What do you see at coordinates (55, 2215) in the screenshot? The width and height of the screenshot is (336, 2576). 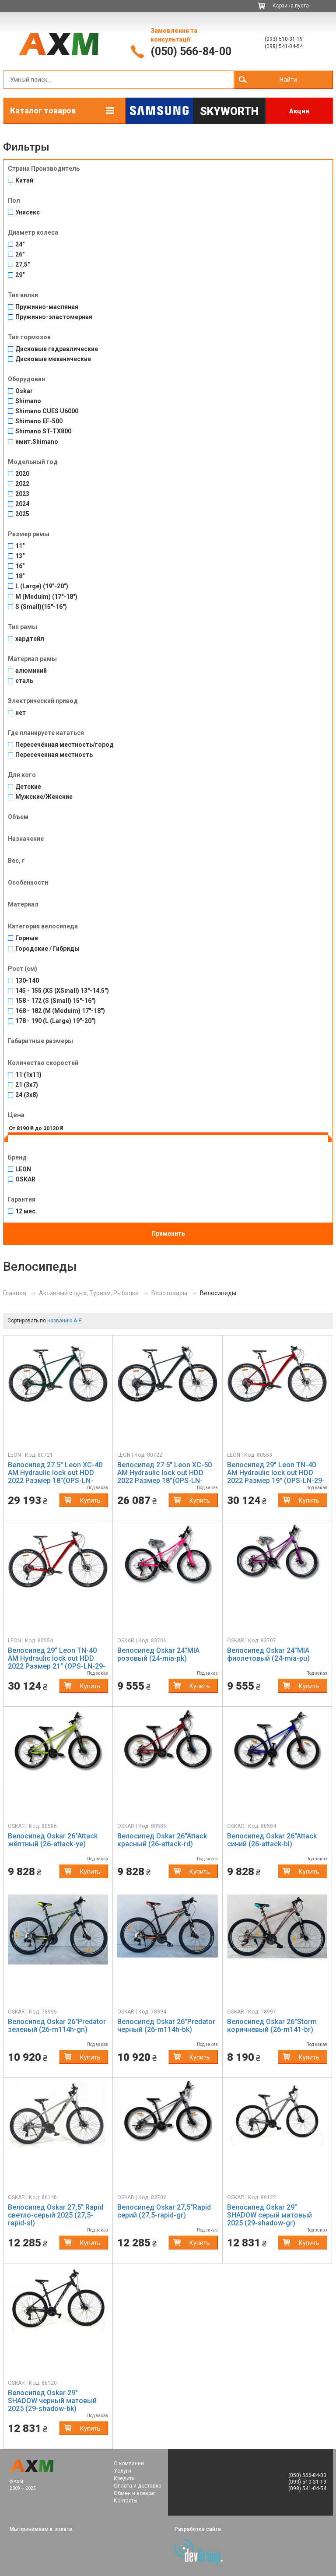 I see `Велосипед Oskar 27,5" Rapid светло-серый 2025 (27,5-rapid-sl)` at bounding box center [55, 2215].